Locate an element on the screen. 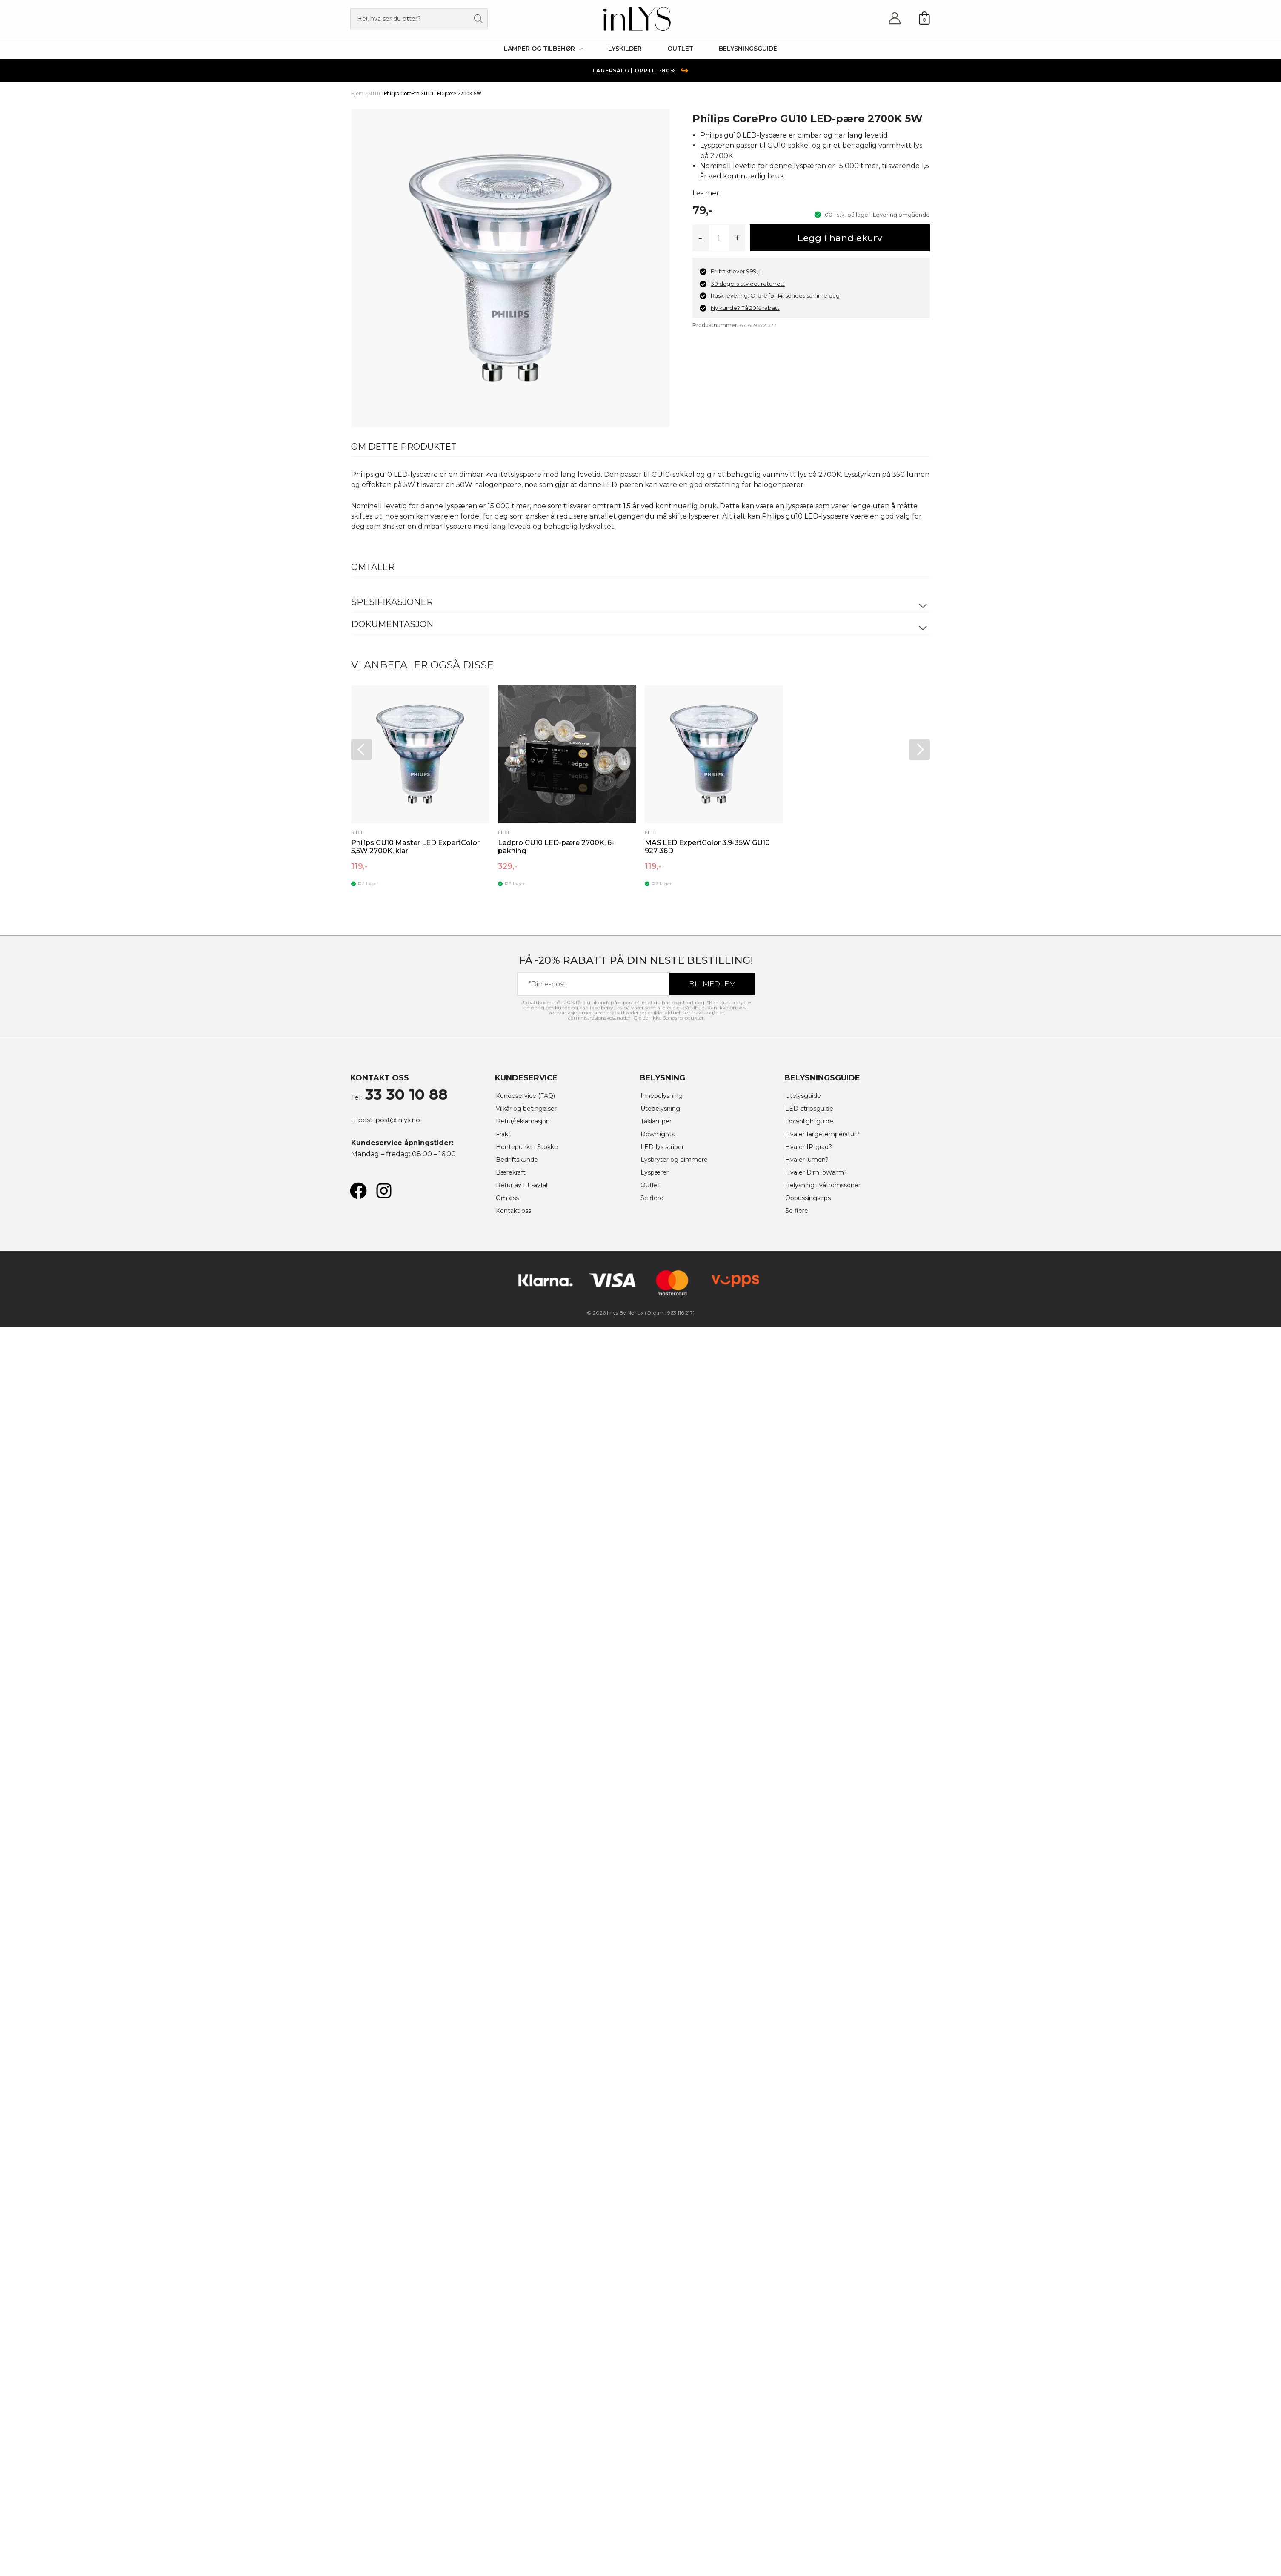  Hva er IP-grad? is located at coordinates (810, 1147).